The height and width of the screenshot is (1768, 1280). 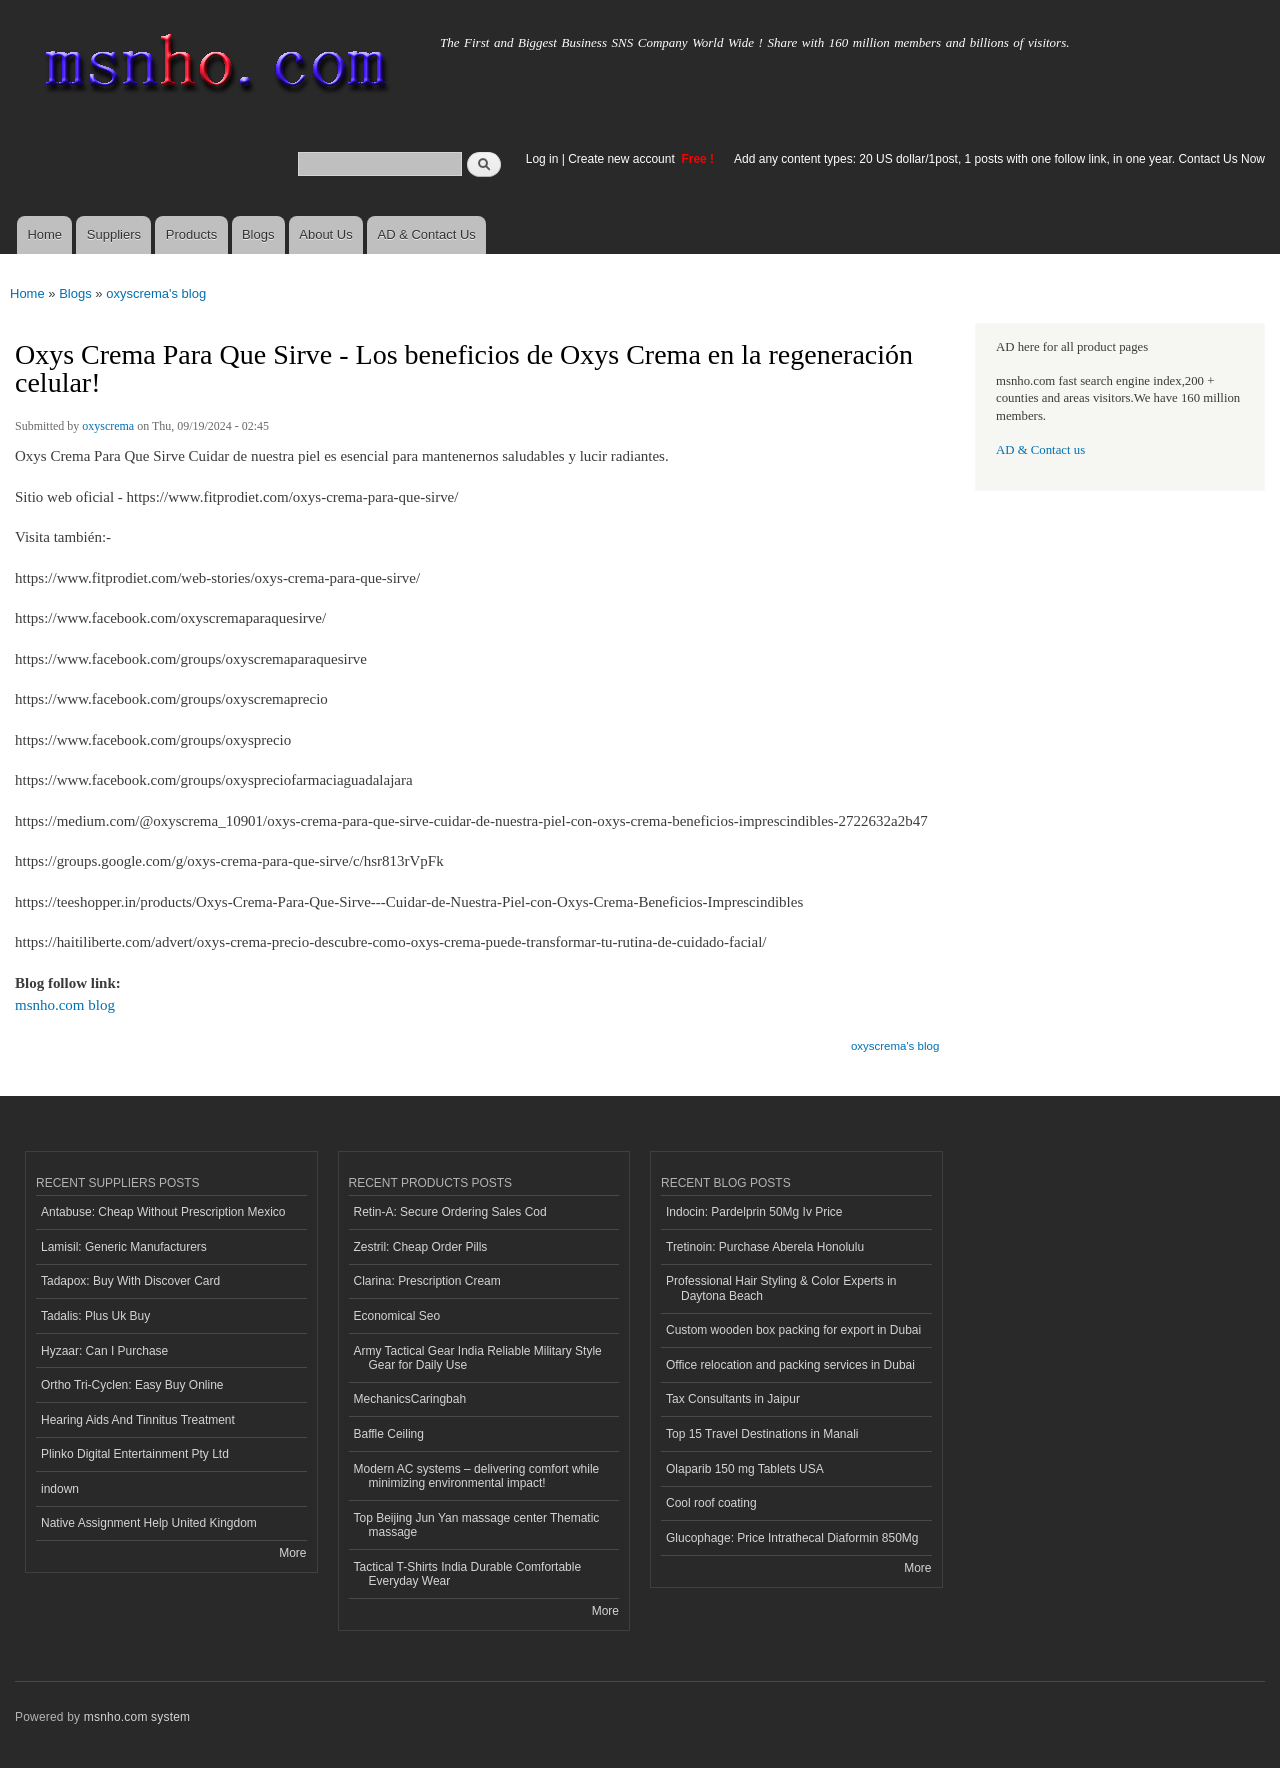 I want to click on Cool roof coating, so click(x=711, y=1503).